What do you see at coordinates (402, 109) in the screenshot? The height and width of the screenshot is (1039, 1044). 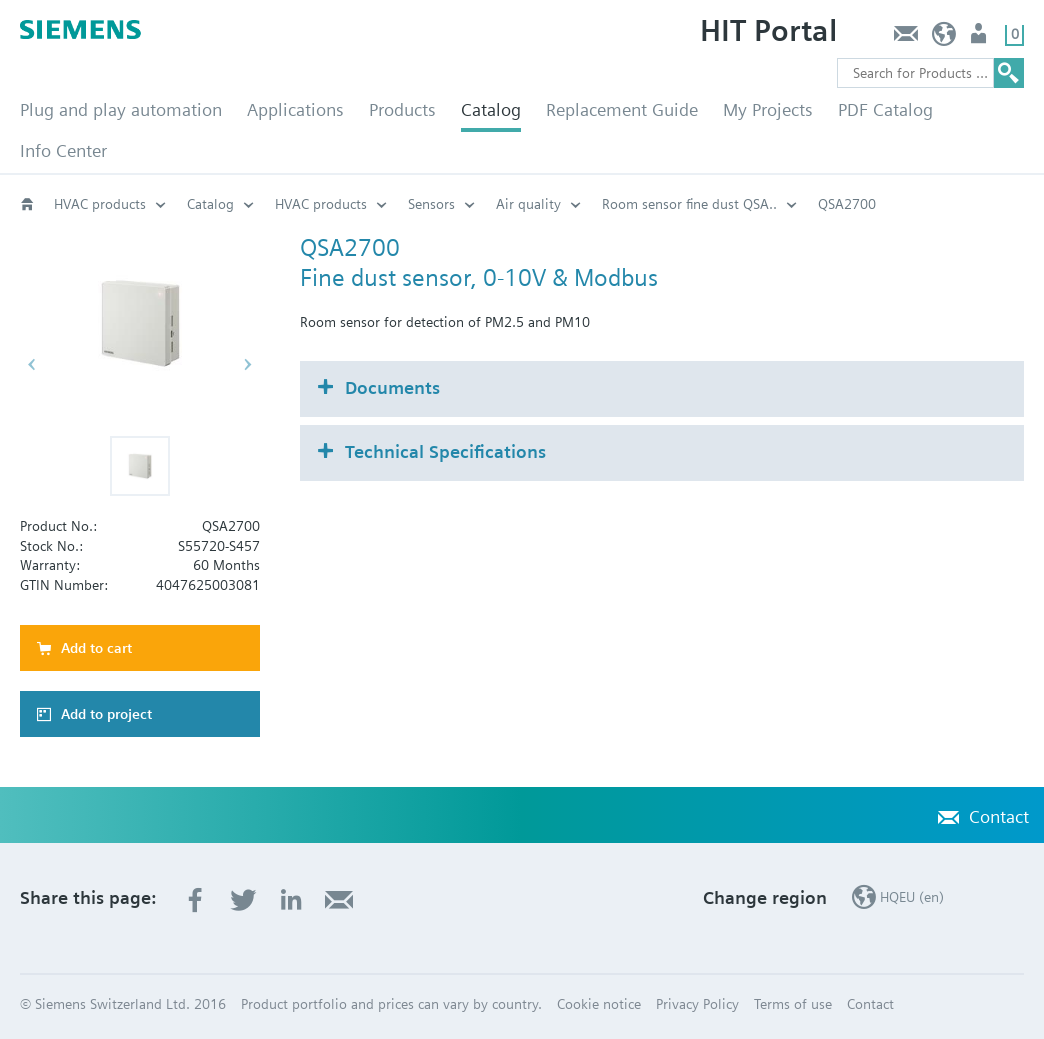 I see `Products` at bounding box center [402, 109].